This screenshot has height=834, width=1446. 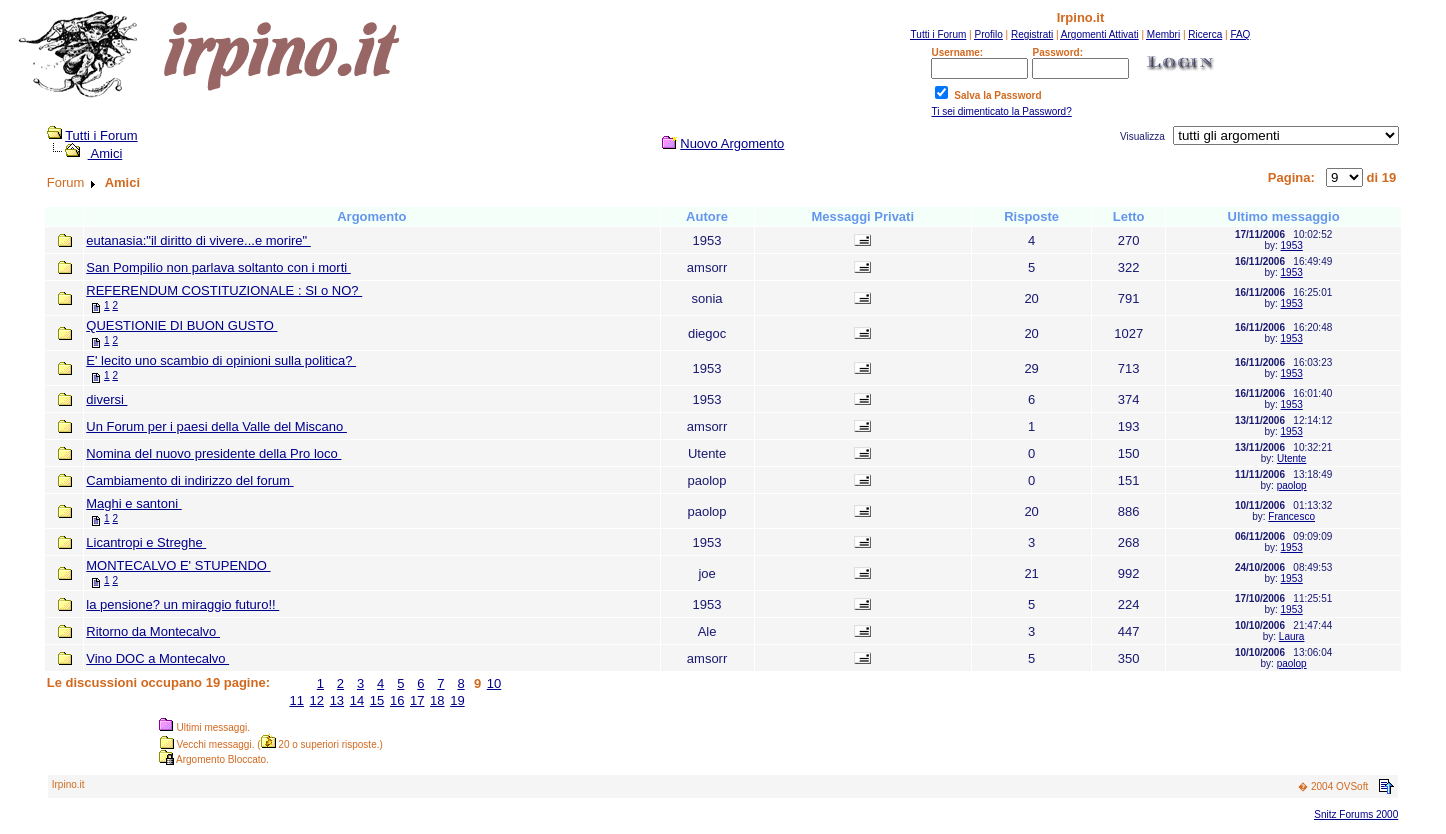 I want to click on 1953, so click(x=1292, y=245).